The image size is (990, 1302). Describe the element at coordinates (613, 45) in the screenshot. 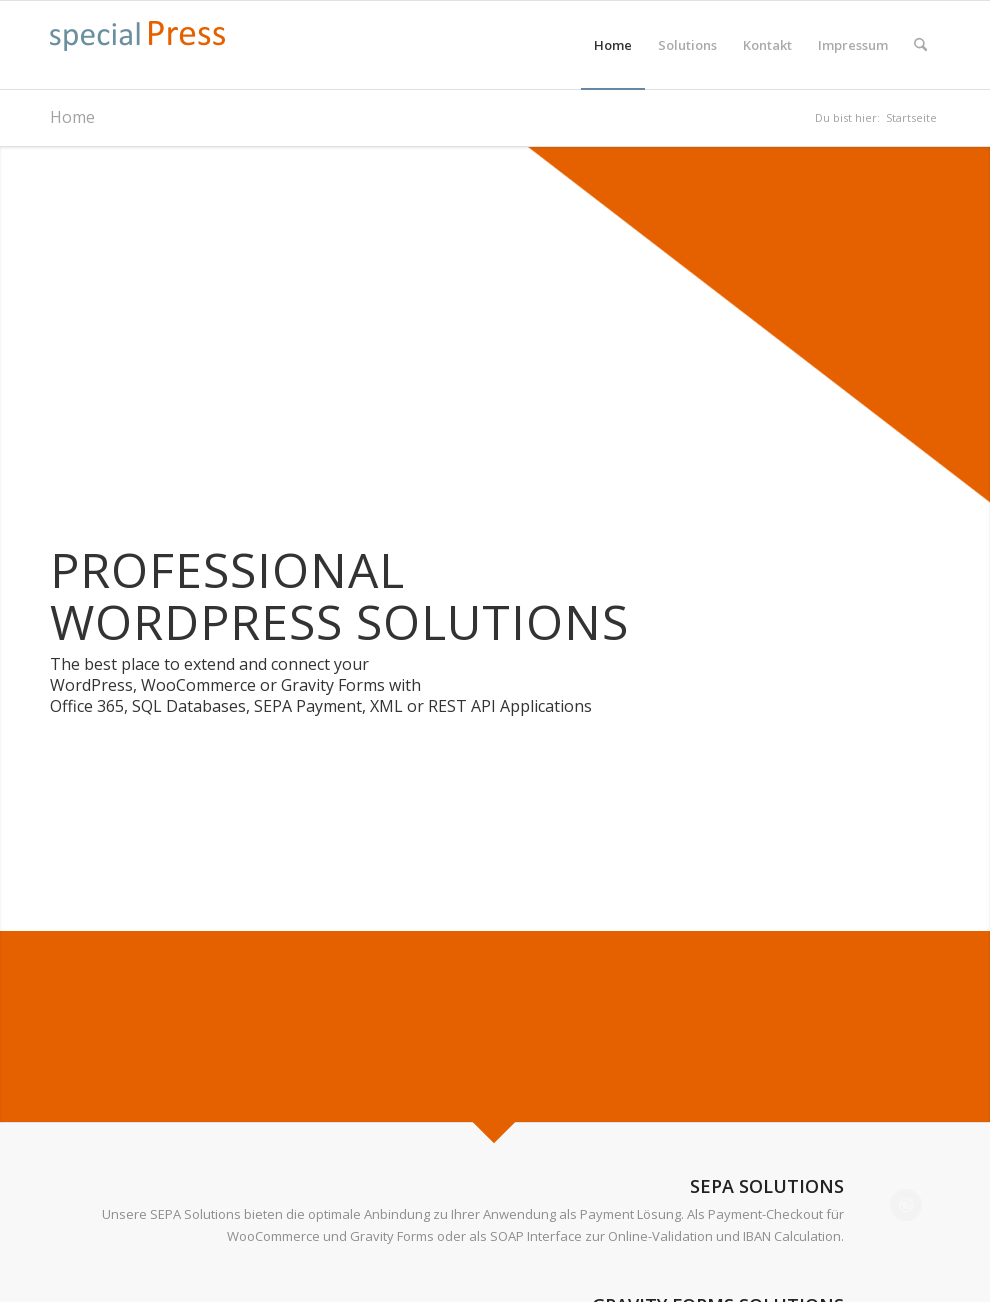

I see `[menuitem]` at that location.